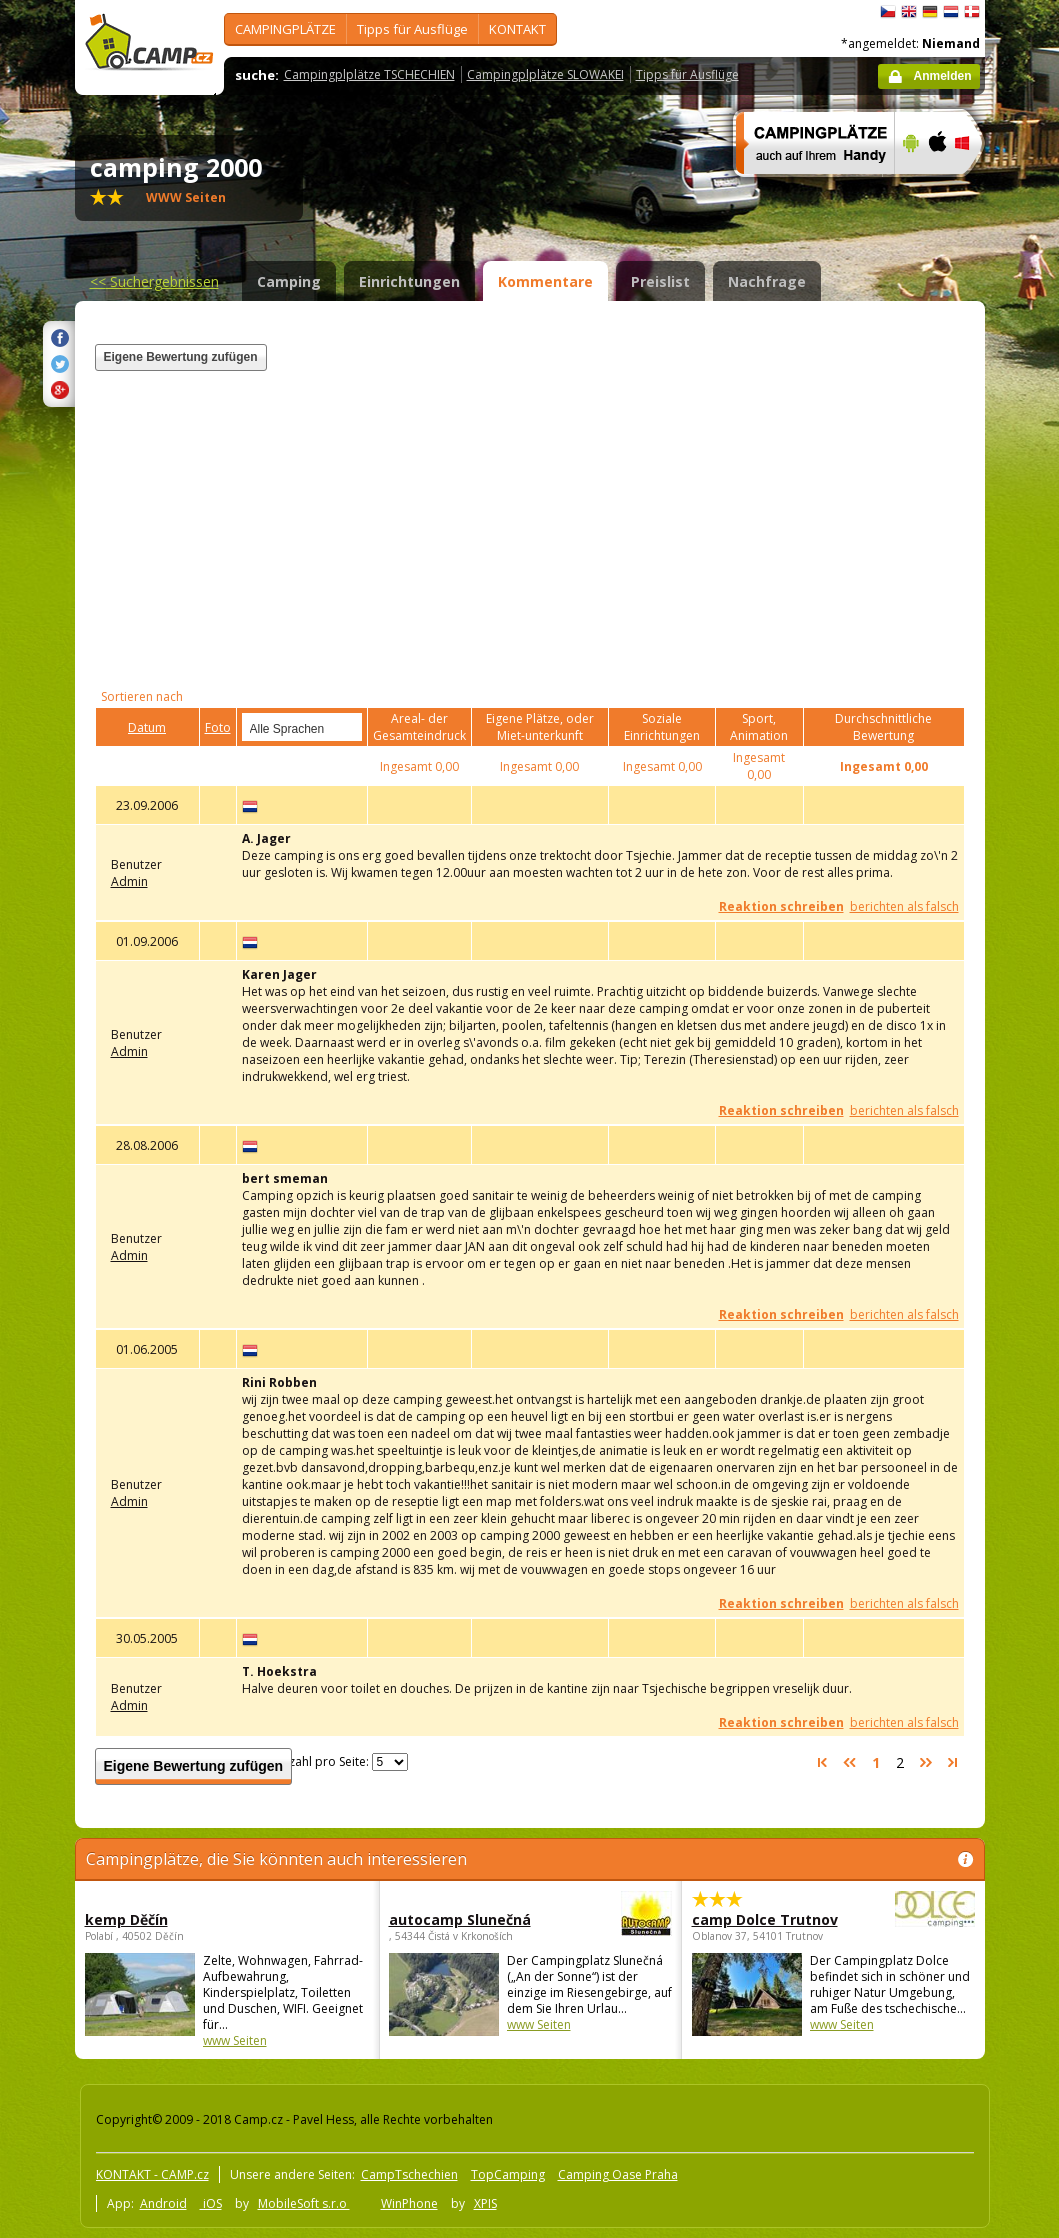 The width and height of the screenshot is (1059, 2238). What do you see at coordinates (409, 2203) in the screenshot?
I see `WinPhone` at bounding box center [409, 2203].